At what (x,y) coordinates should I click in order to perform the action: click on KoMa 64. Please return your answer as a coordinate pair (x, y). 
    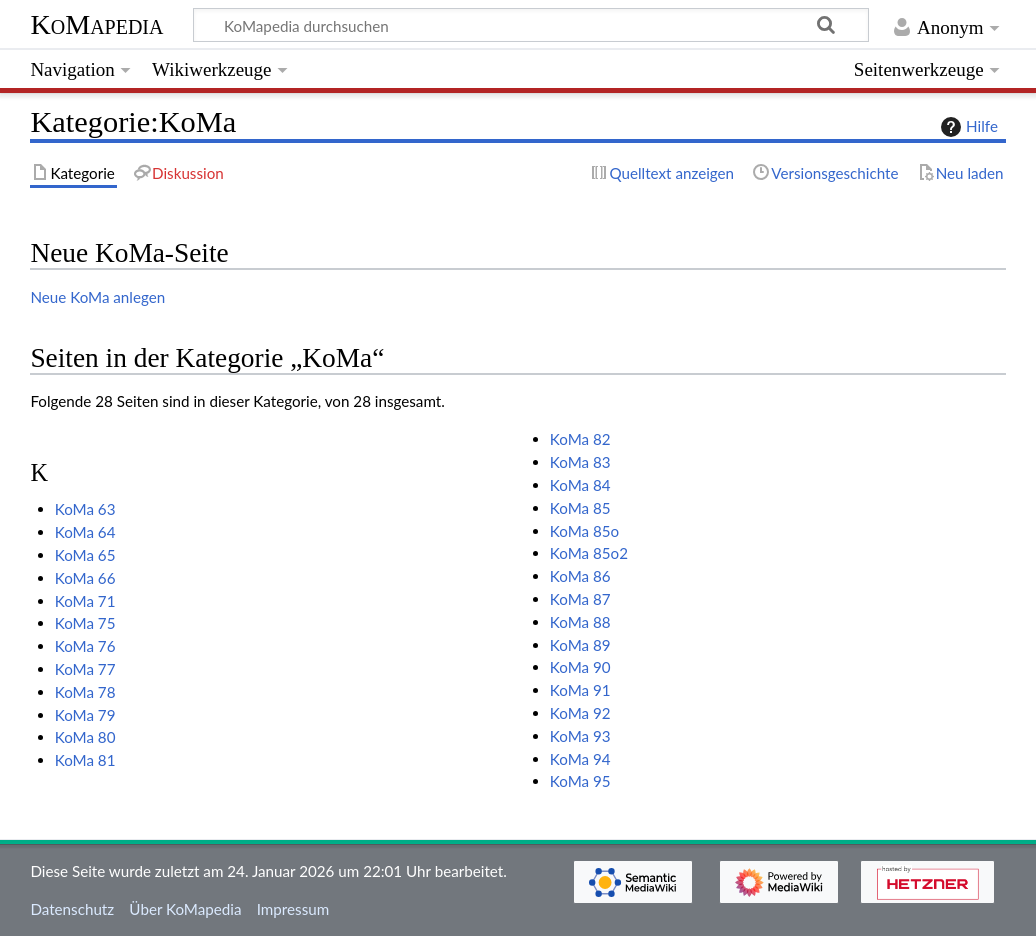
    Looking at the image, I should click on (85, 532).